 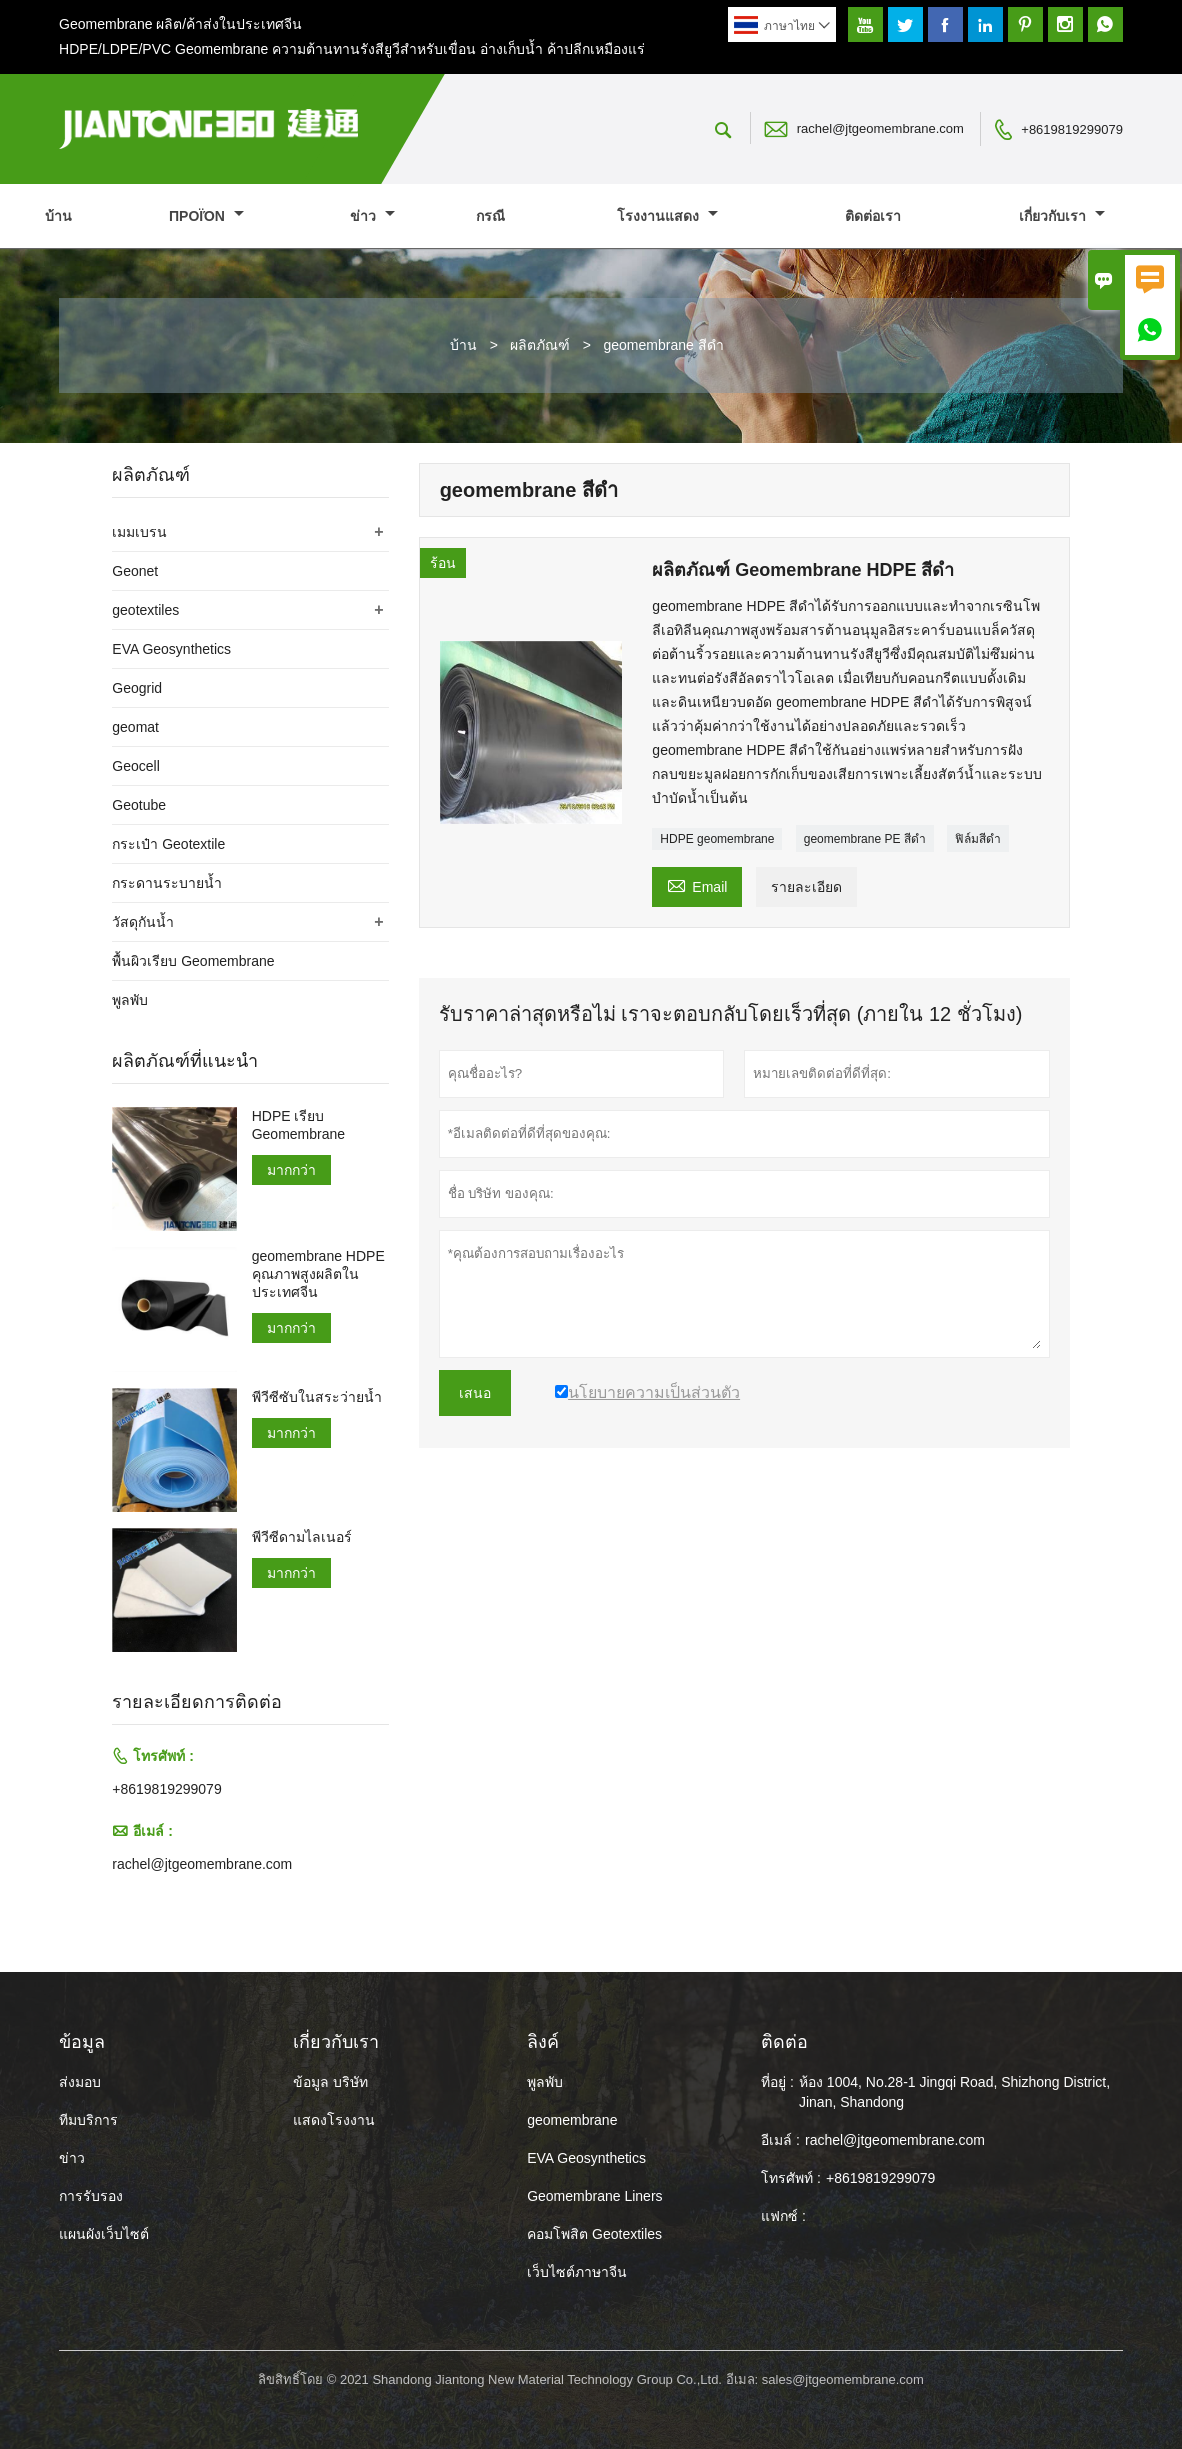 What do you see at coordinates (302, 1537) in the screenshot?
I see `พีวีซีดามไลเนอร์` at bounding box center [302, 1537].